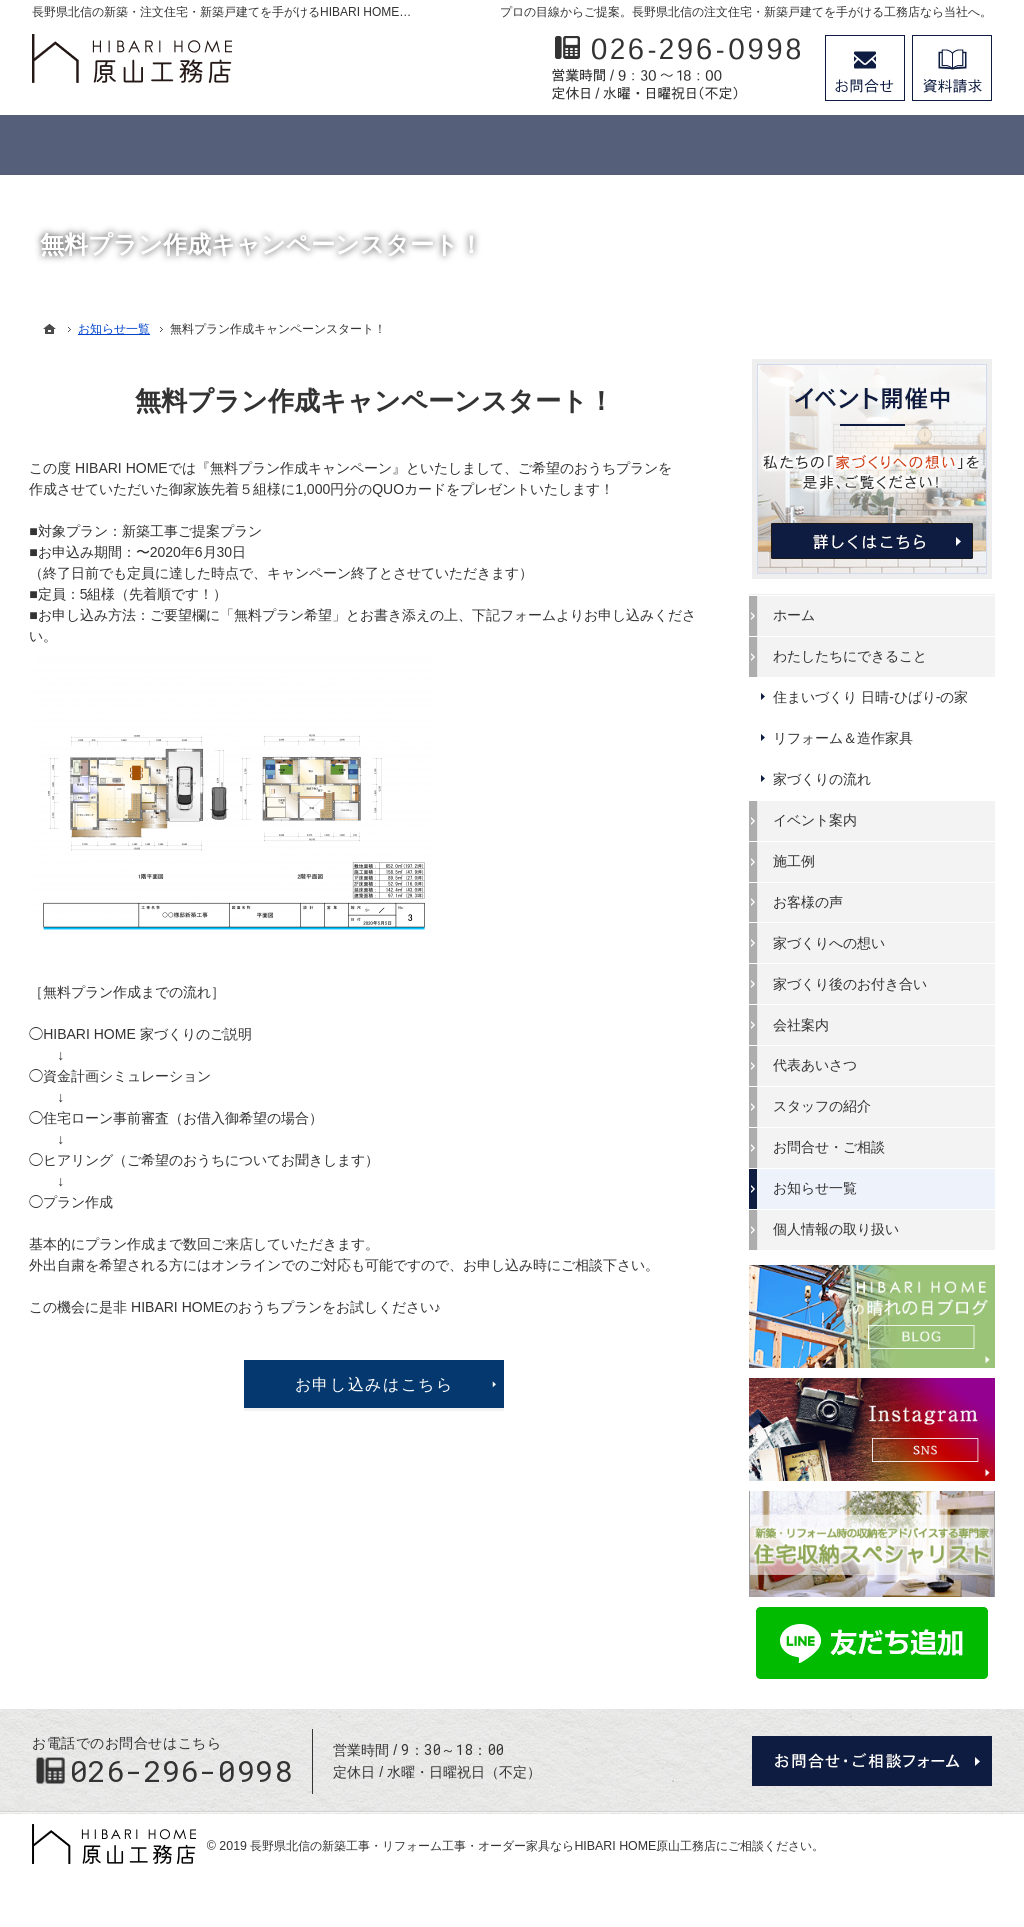 Image resolution: width=1024 pixels, height=1927 pixels. What do you see at coordinates (811, 902) in the screenshot?
I see `お客様の声` at bounding box center [811, 902].